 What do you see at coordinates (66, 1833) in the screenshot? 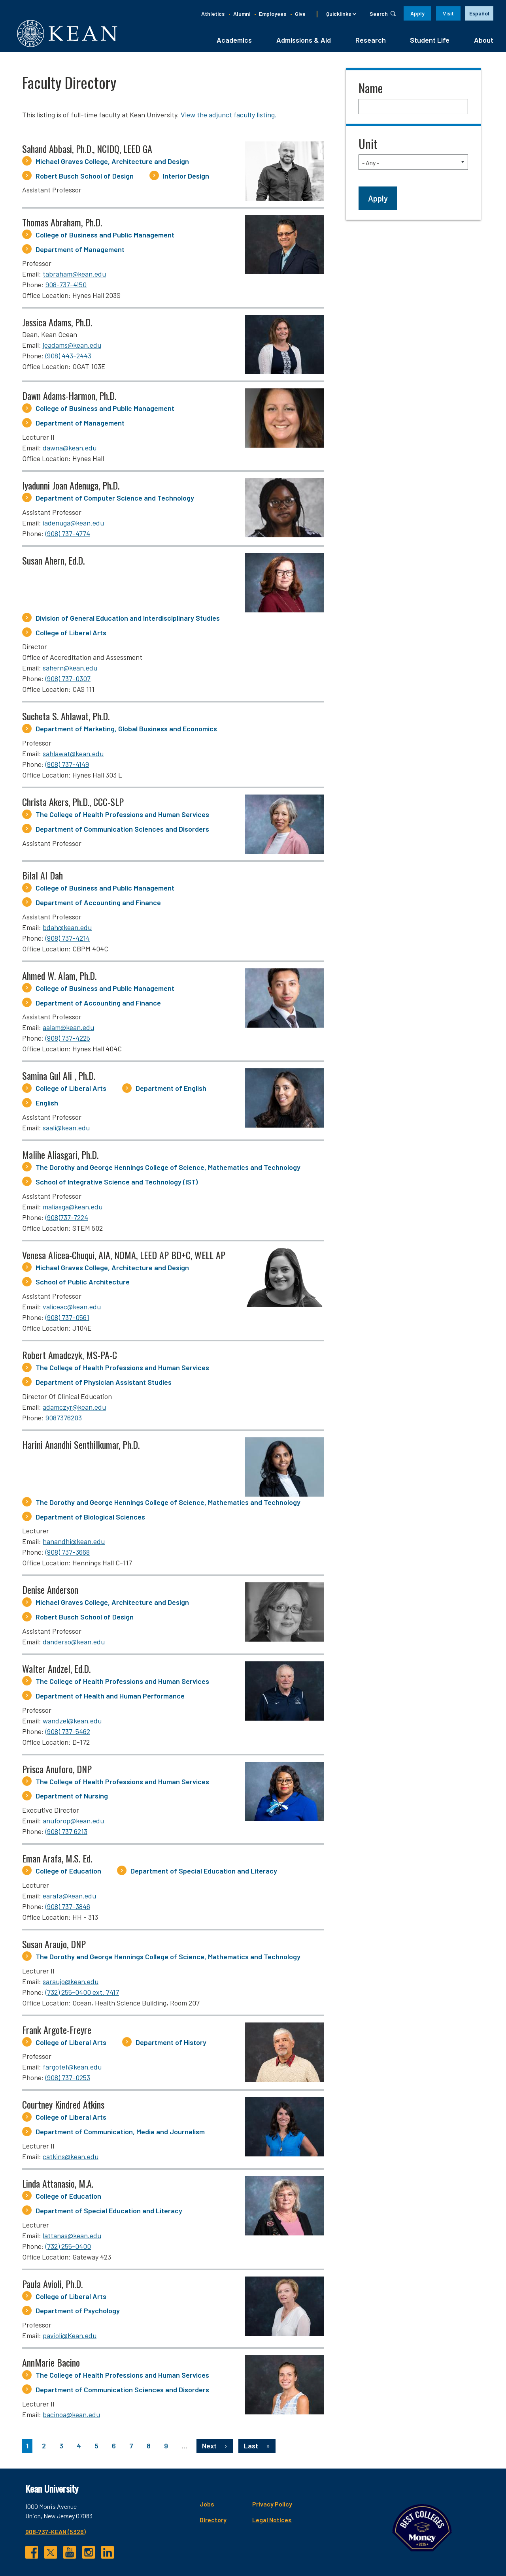
I see `(908) 737 6213` at bounding box center [66, 1833].